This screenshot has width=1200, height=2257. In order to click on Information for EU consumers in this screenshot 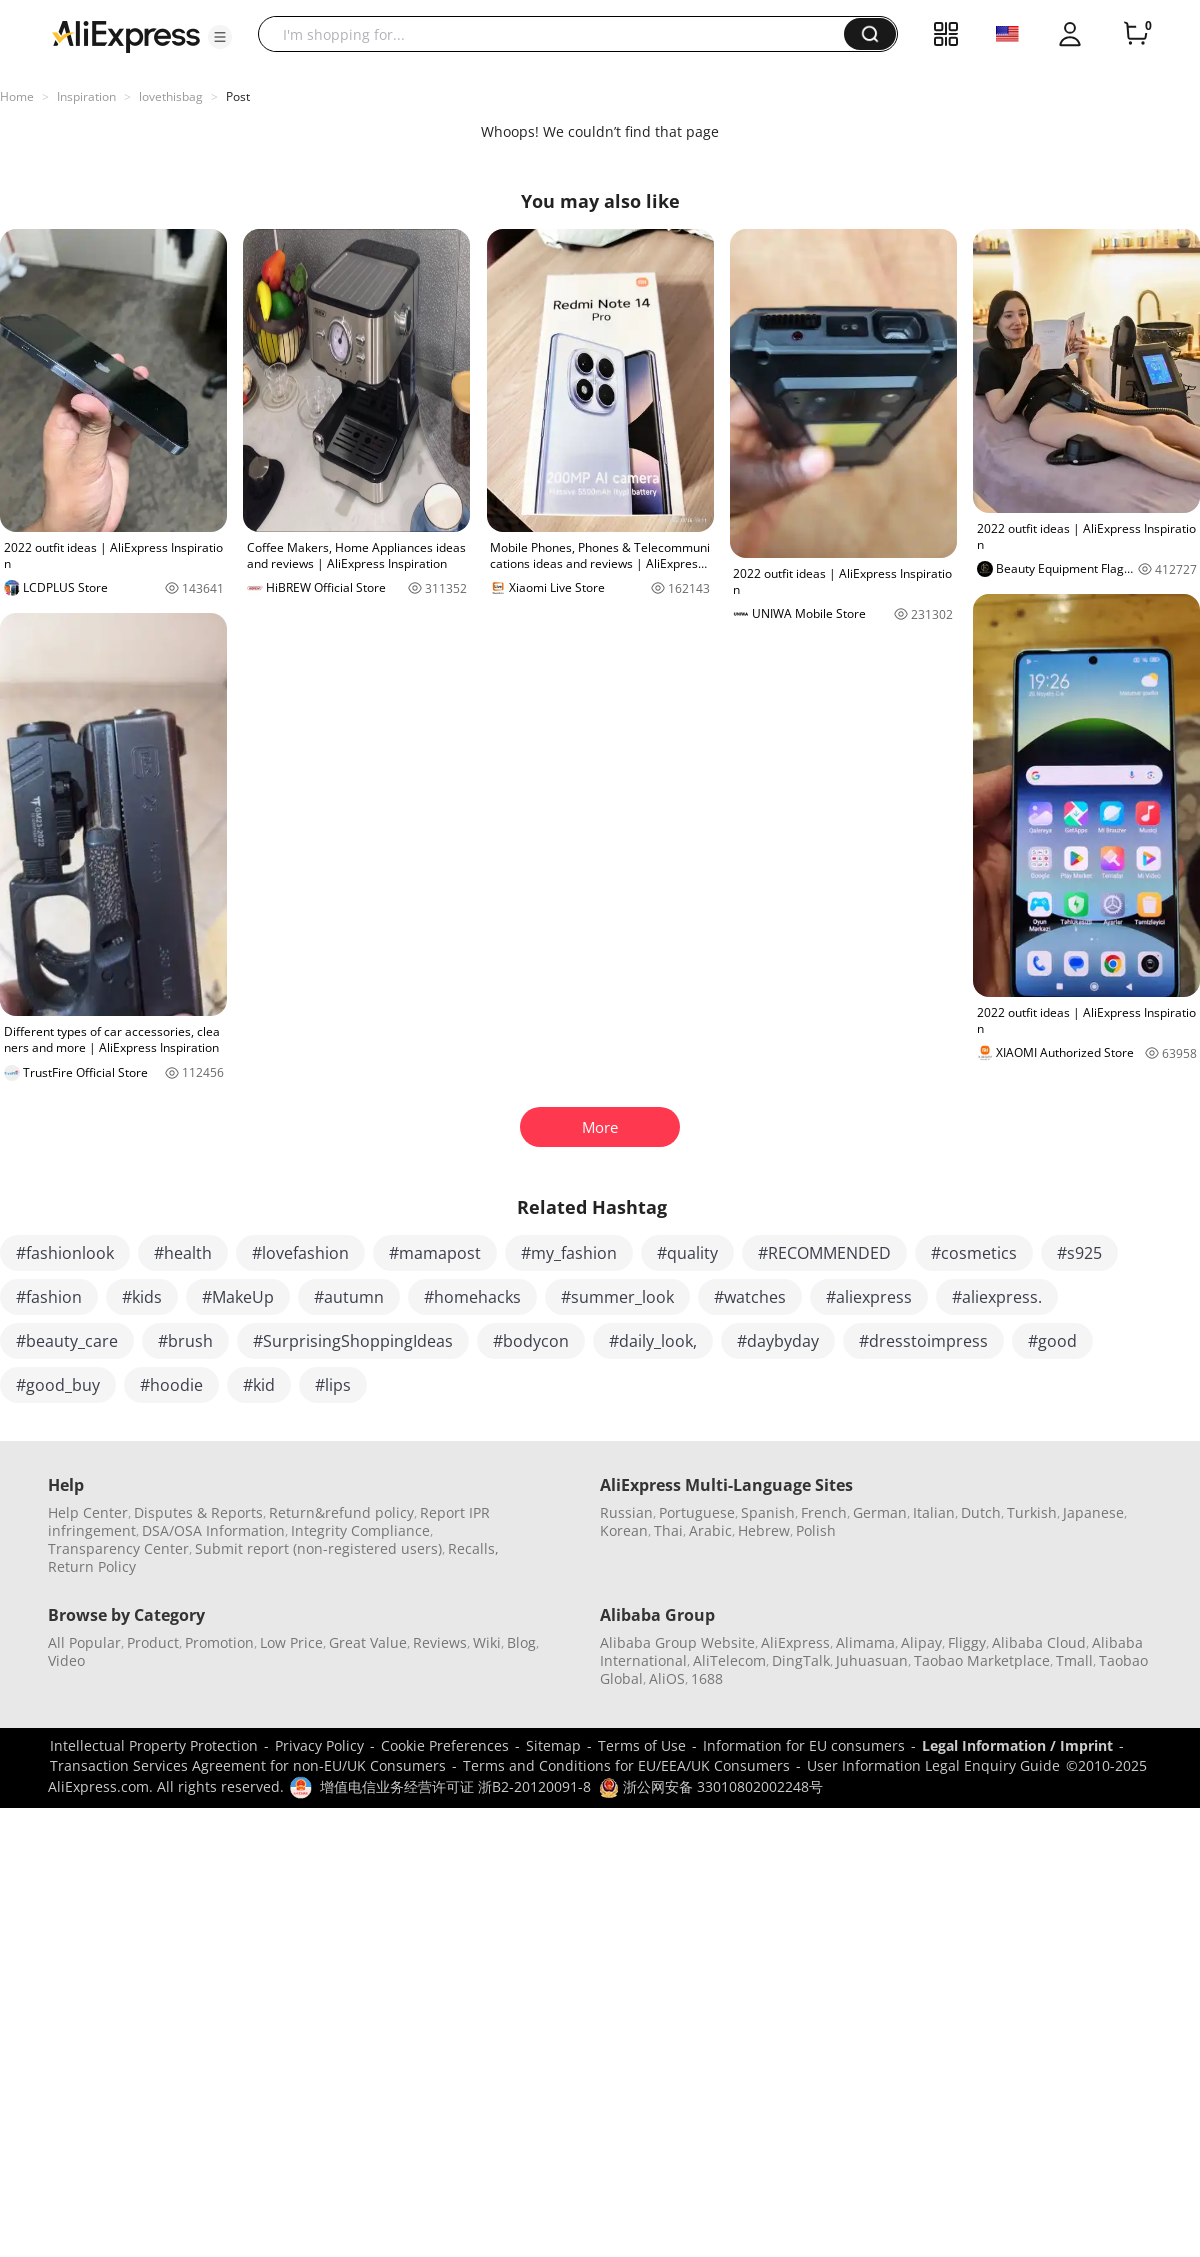, I will do `click(804, 1745)`.